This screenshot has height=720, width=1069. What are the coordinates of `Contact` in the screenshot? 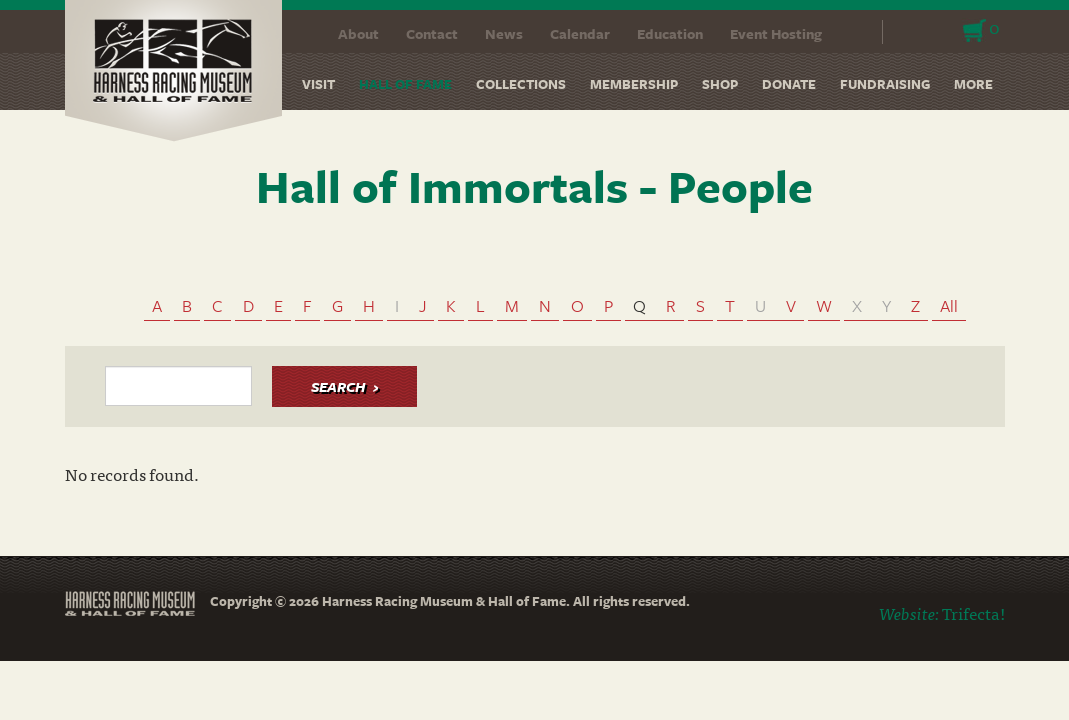 It's located at (432, 33).